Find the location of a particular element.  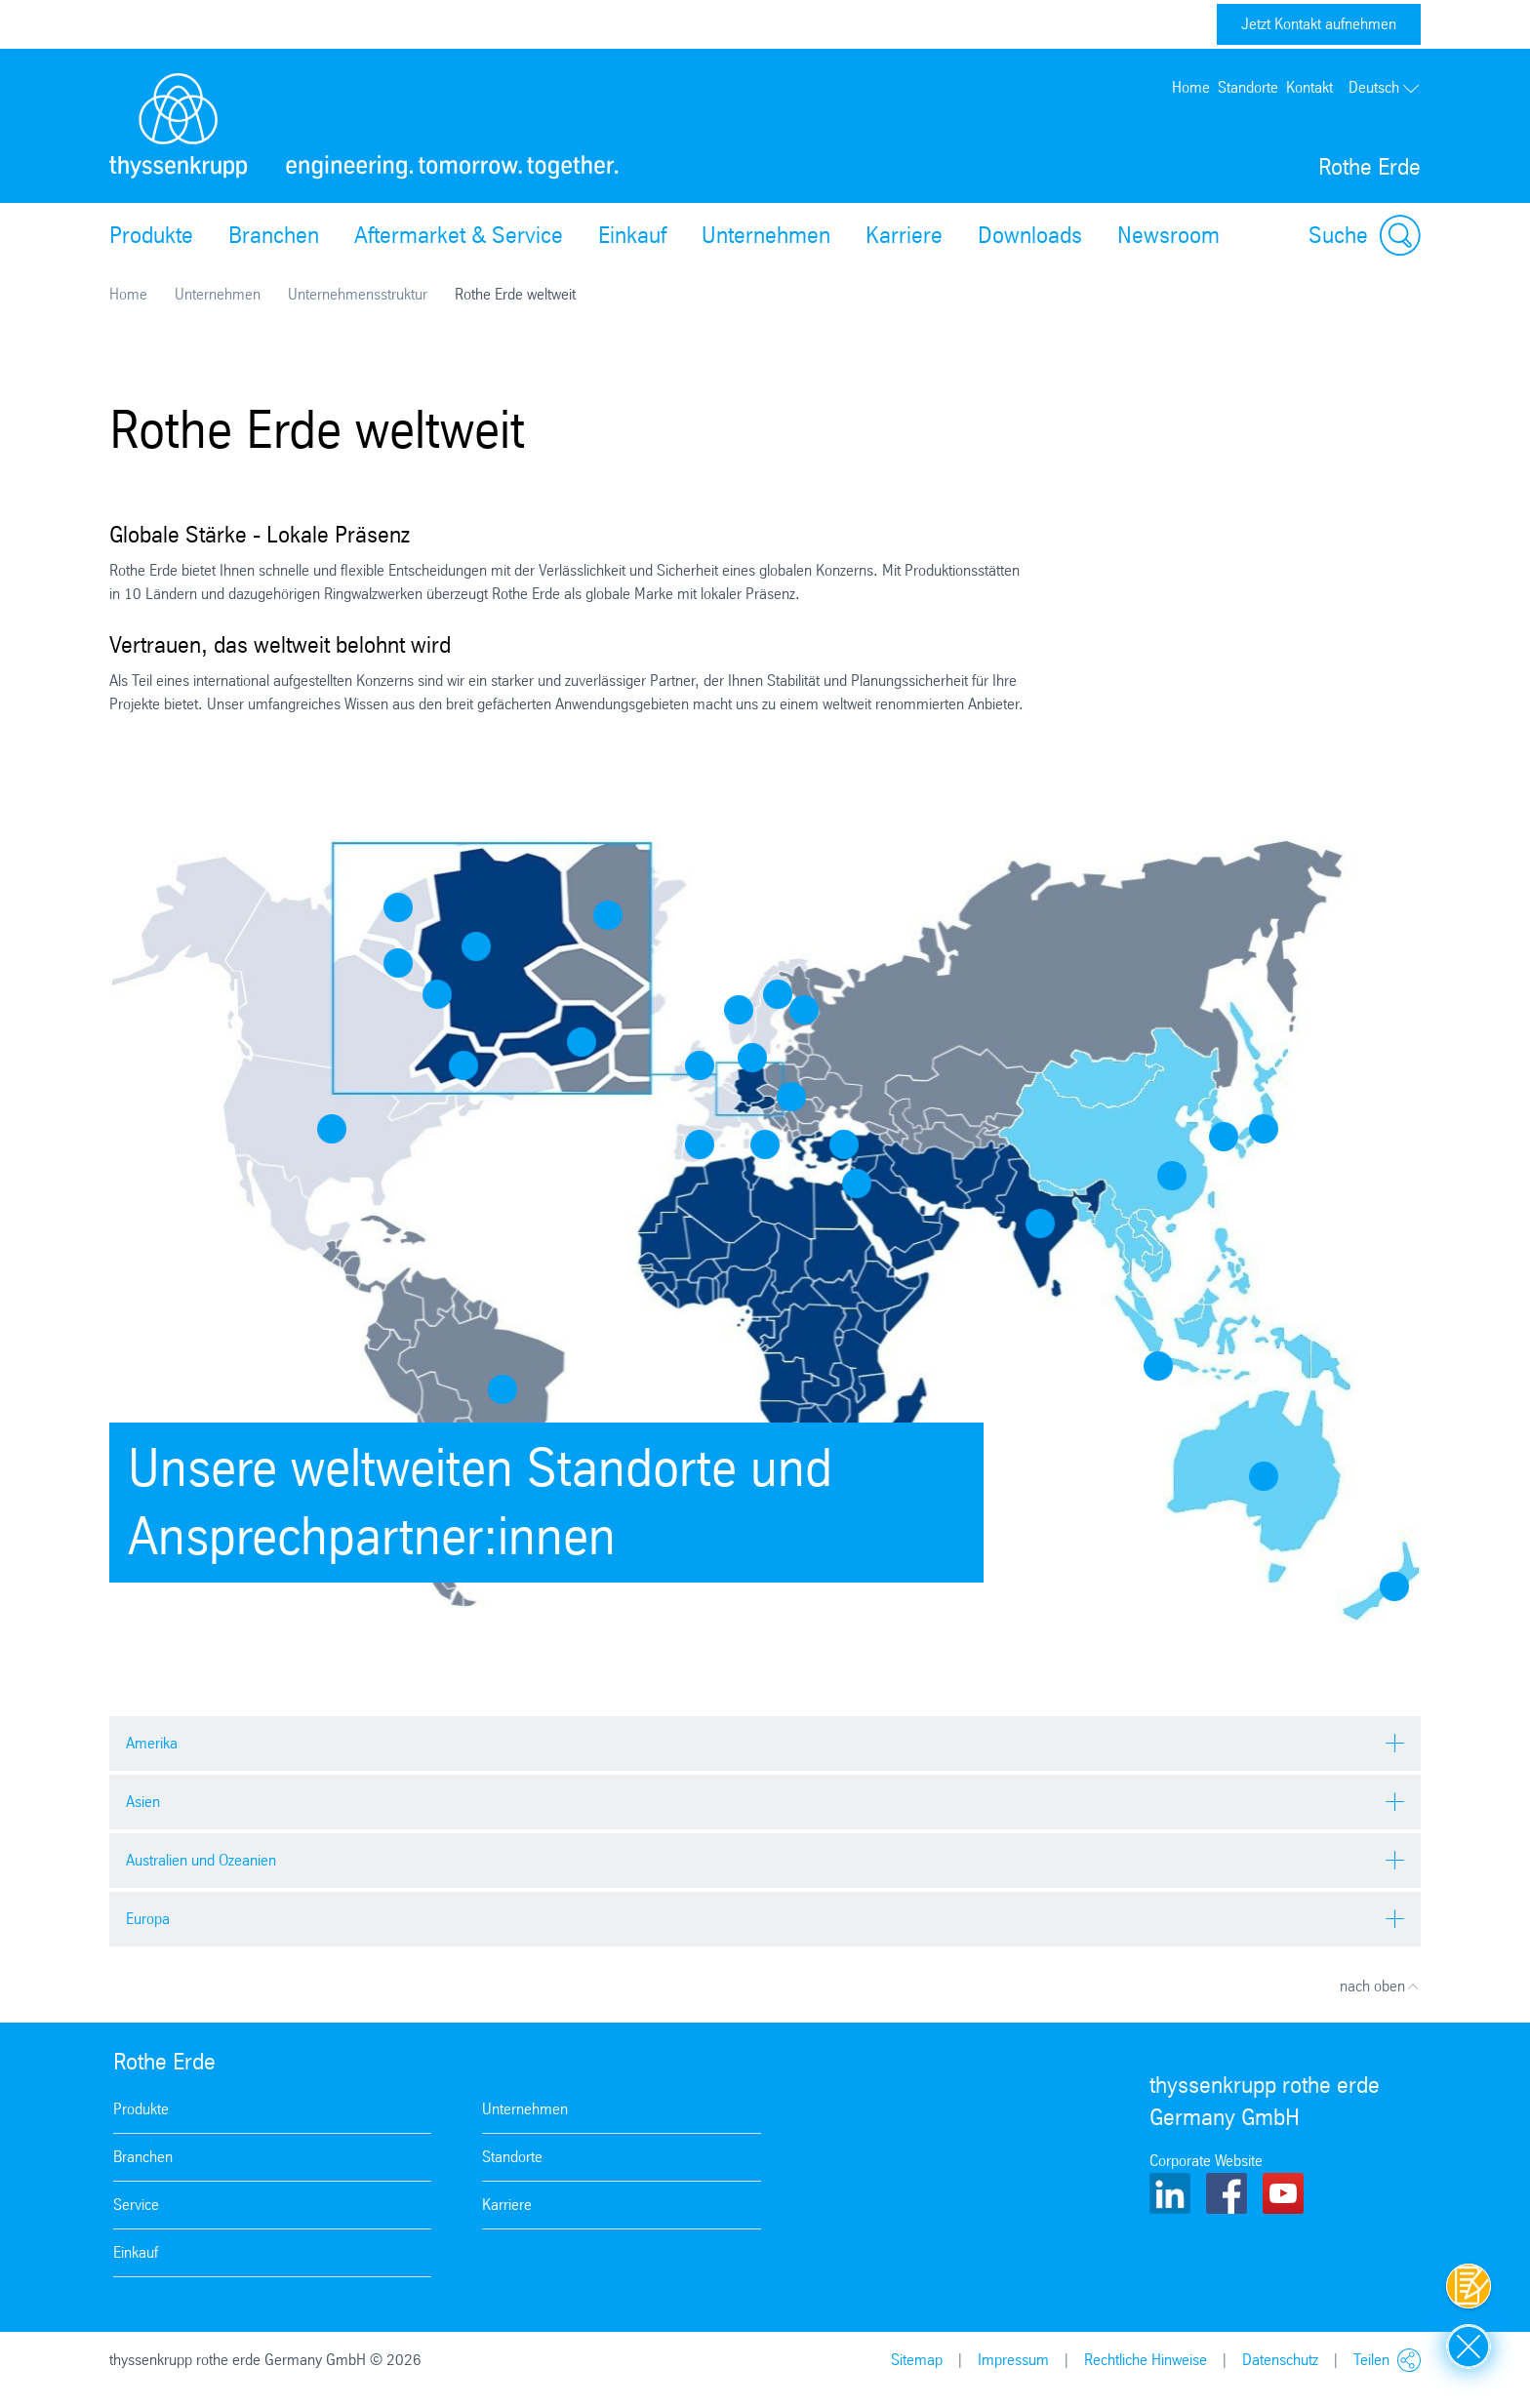

Downloads is located at coordinates (1030, 235).